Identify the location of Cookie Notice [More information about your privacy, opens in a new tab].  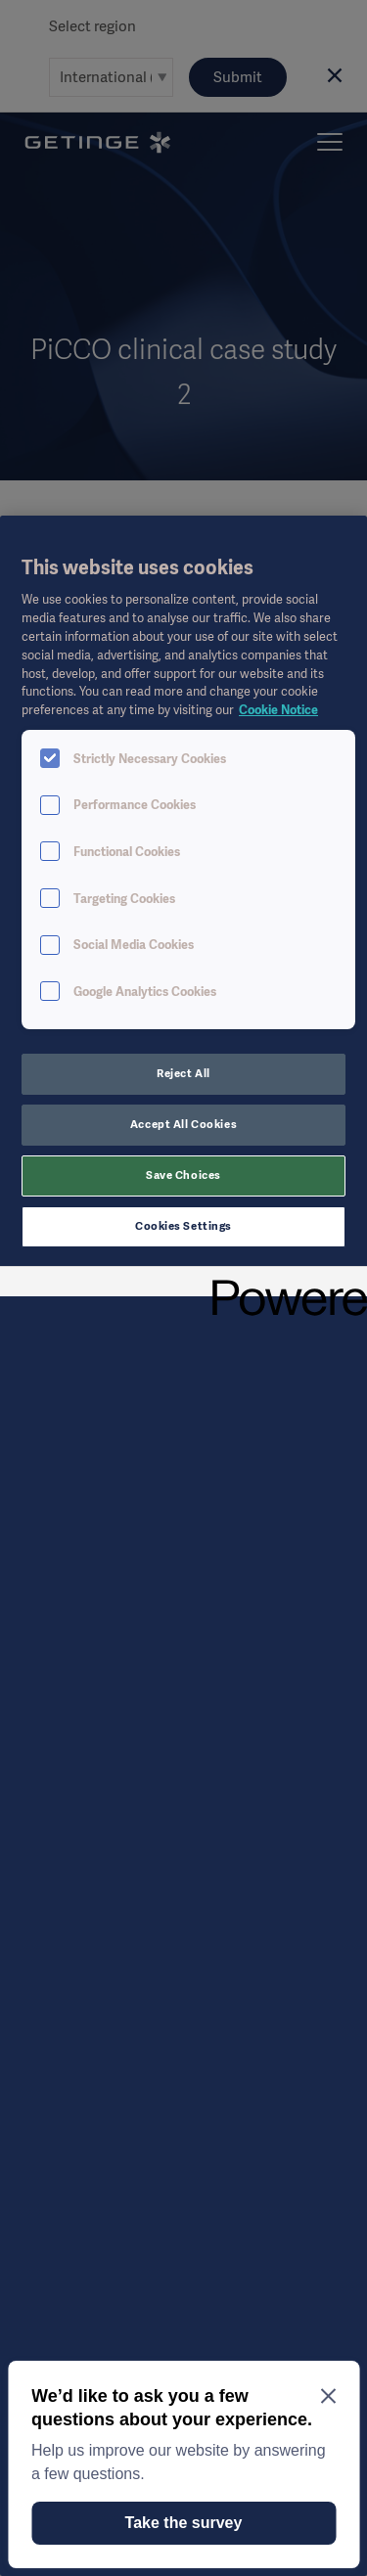
(278, 709).